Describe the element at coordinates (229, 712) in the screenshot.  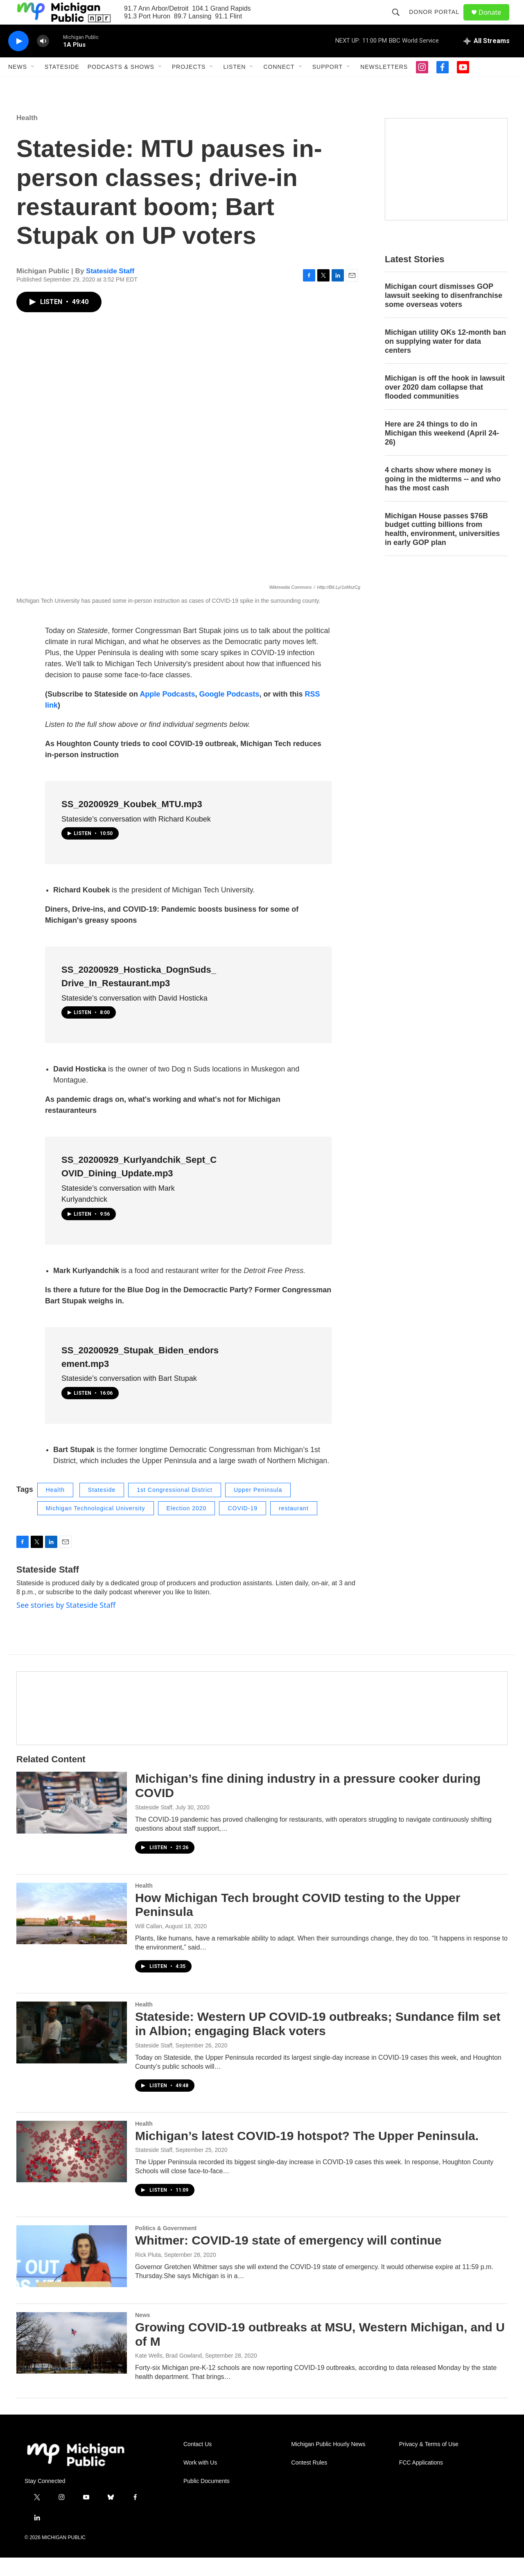
I see `Google Podcasts` at that location.